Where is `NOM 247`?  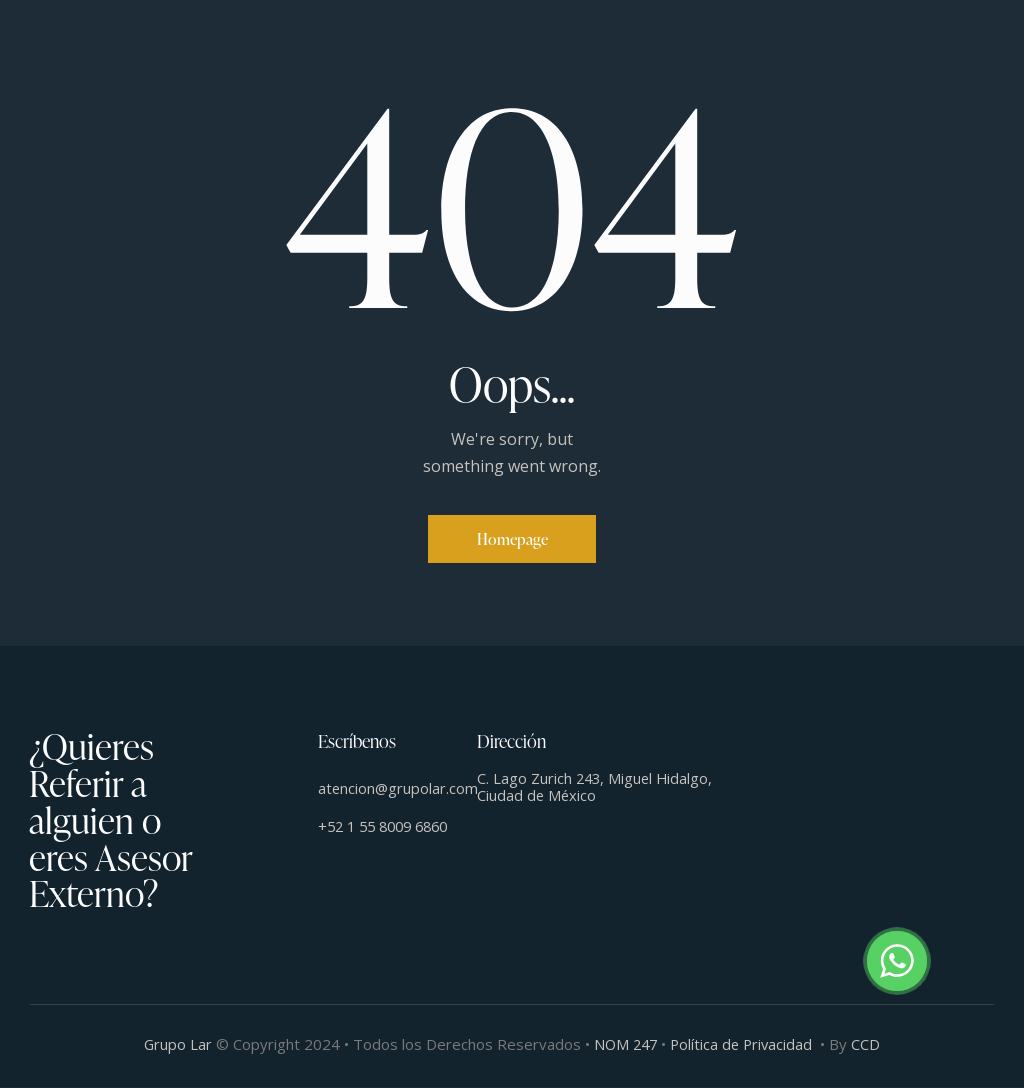 NOM 247 is located at coordinates (624, 1045).